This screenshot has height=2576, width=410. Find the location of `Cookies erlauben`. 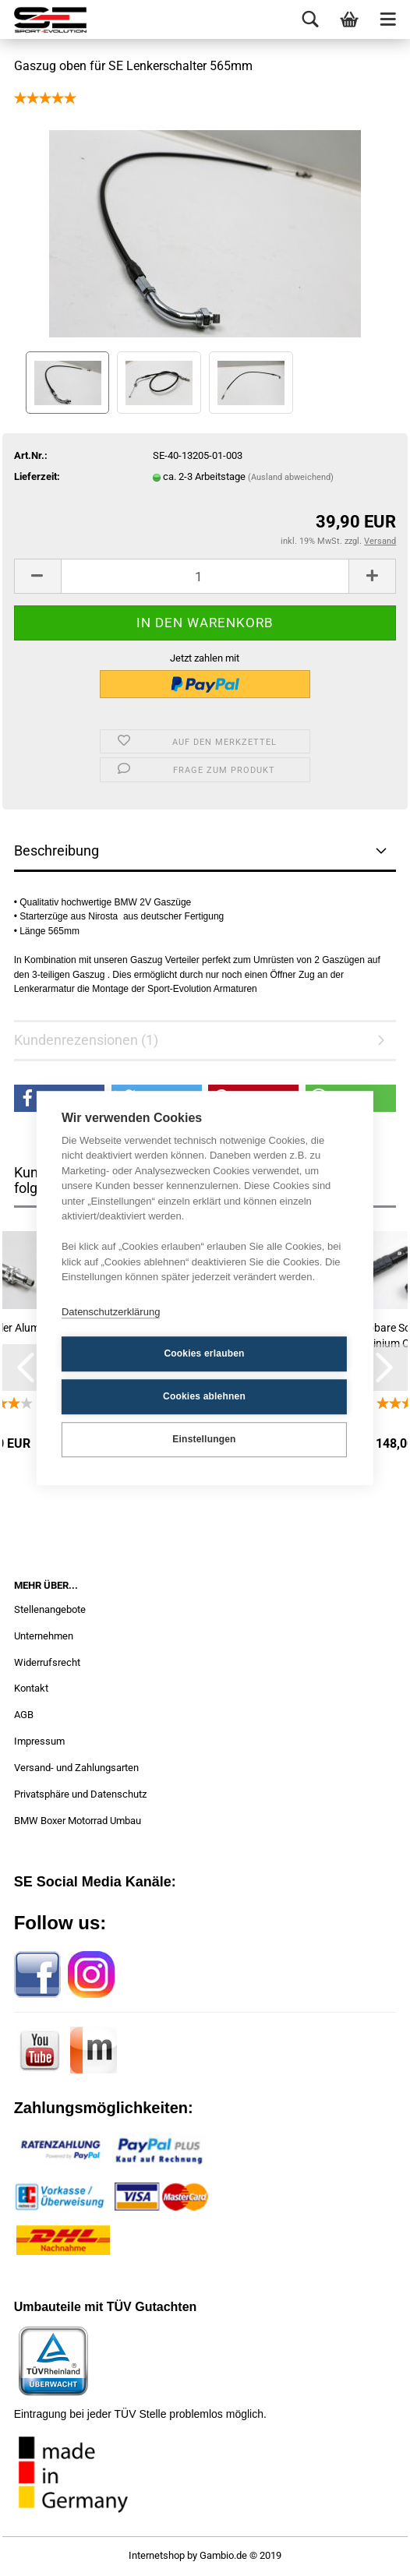

Cookies erlauben is located at coordinates (204, 1353).